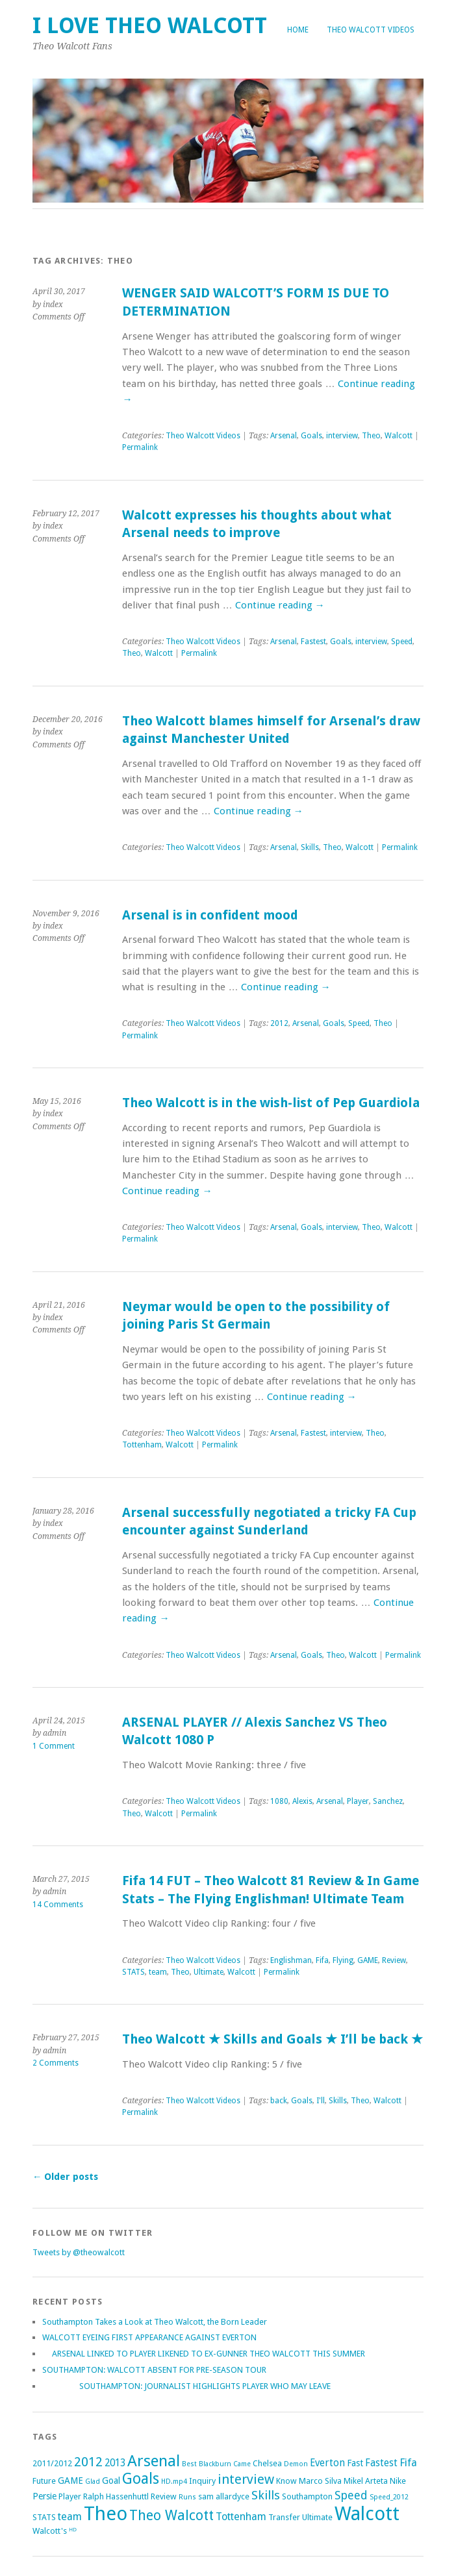 The height and width of the screenshot is (2576, 456). Describe the element at coordinates (280, 605) in the screenshot. I see `Continue reading` at that location.